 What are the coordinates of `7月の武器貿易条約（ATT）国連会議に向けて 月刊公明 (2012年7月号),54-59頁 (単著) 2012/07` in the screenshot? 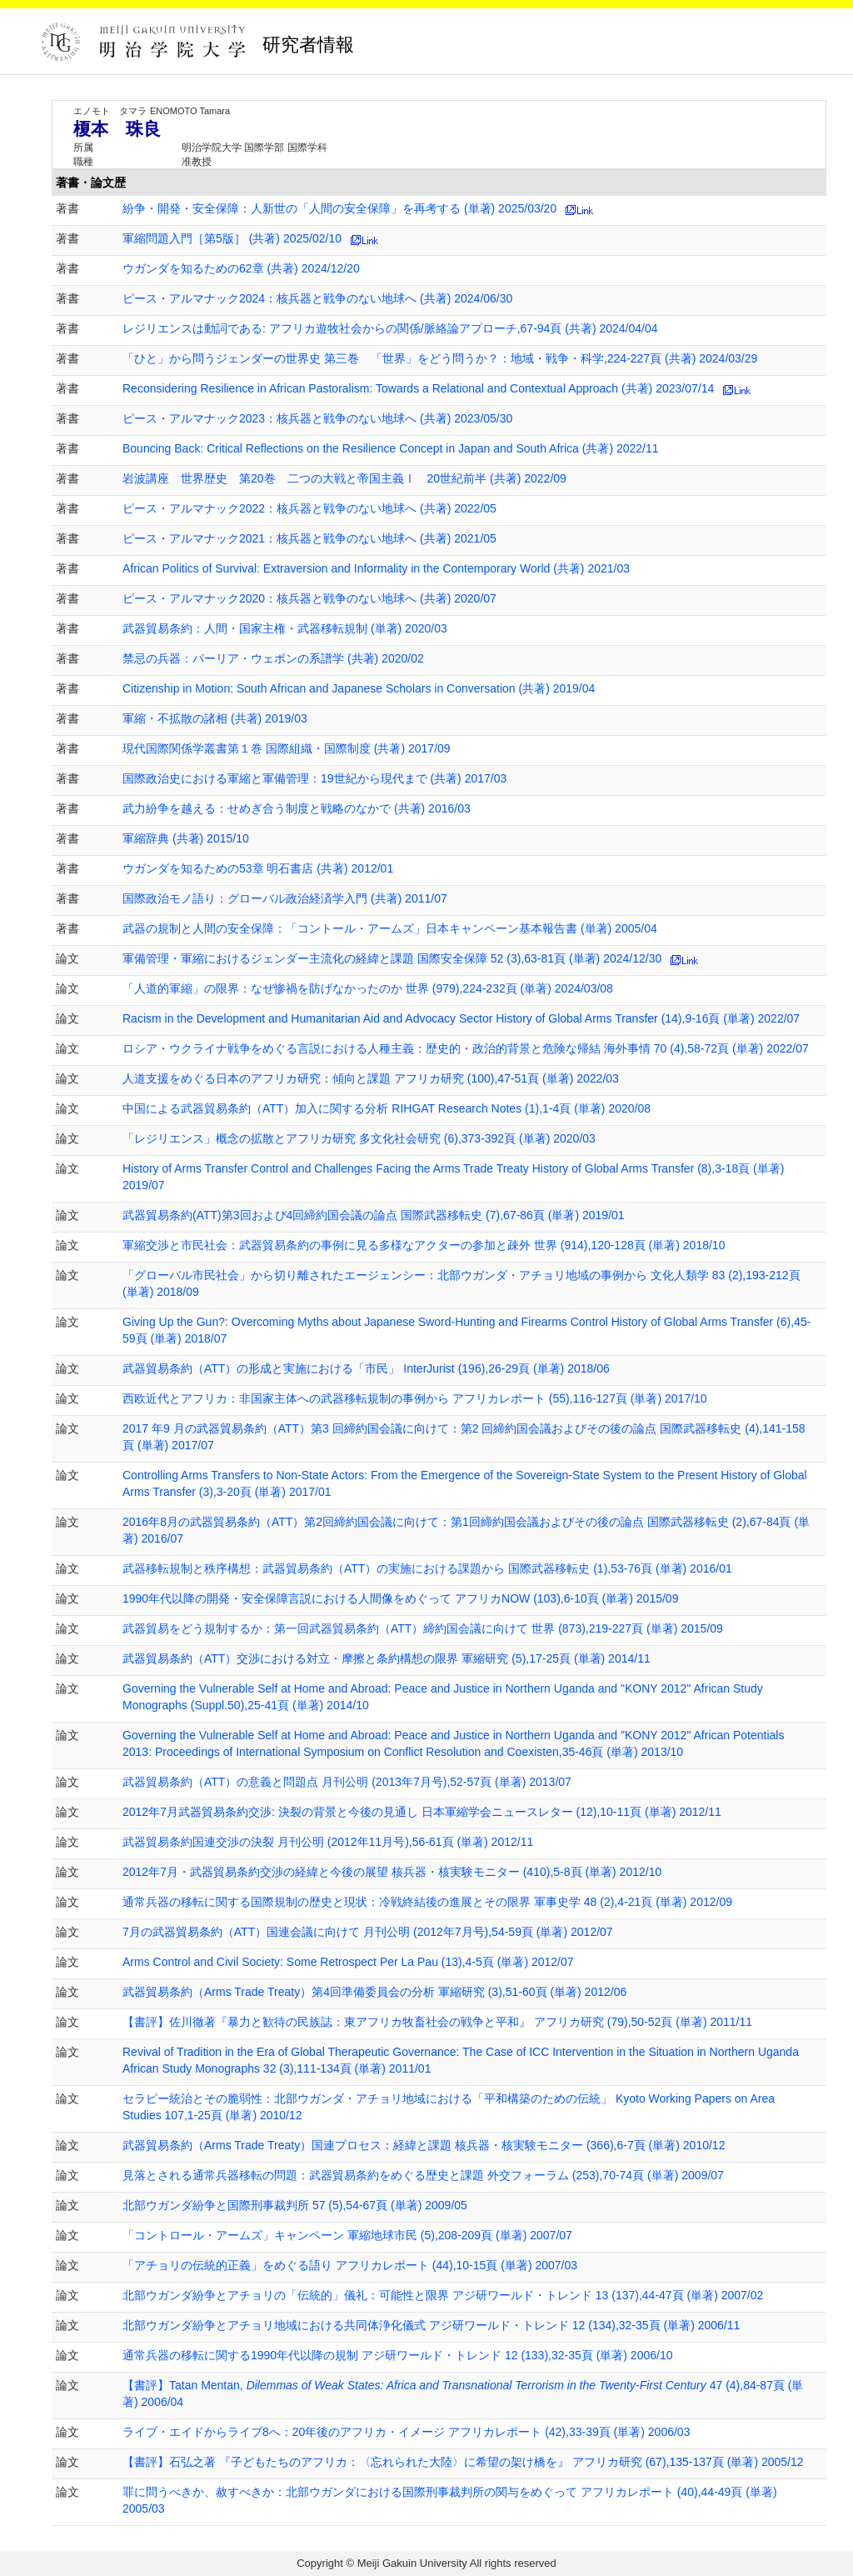 It's located at (367, 1931).